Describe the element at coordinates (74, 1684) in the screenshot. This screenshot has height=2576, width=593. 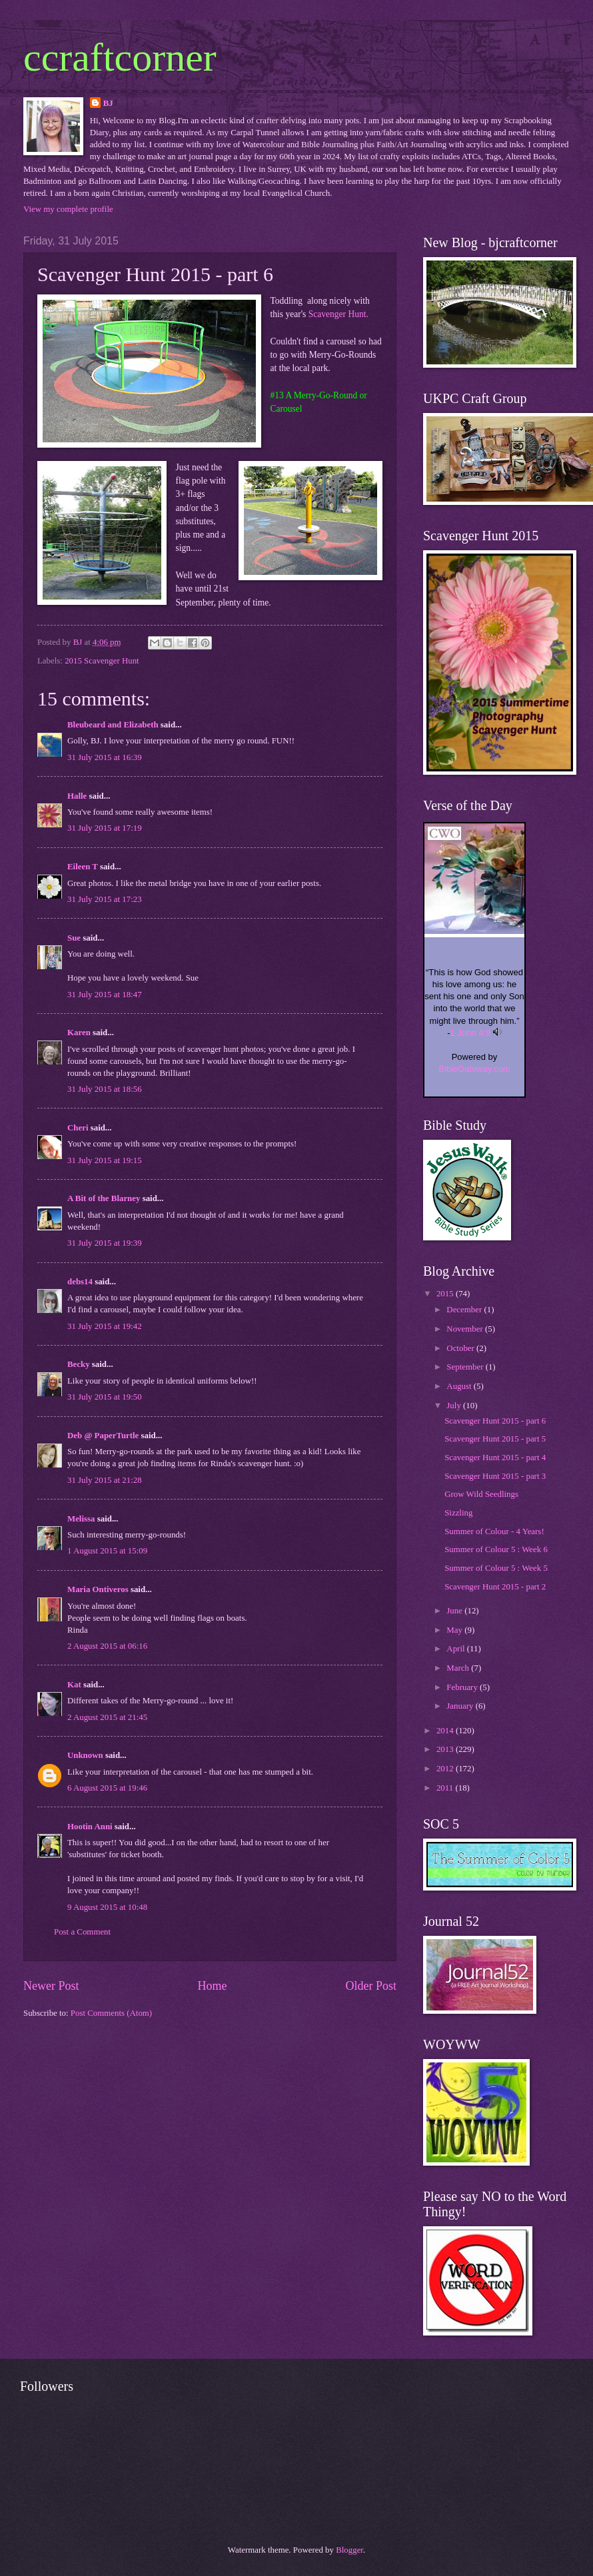
I see `Kat` at that location.